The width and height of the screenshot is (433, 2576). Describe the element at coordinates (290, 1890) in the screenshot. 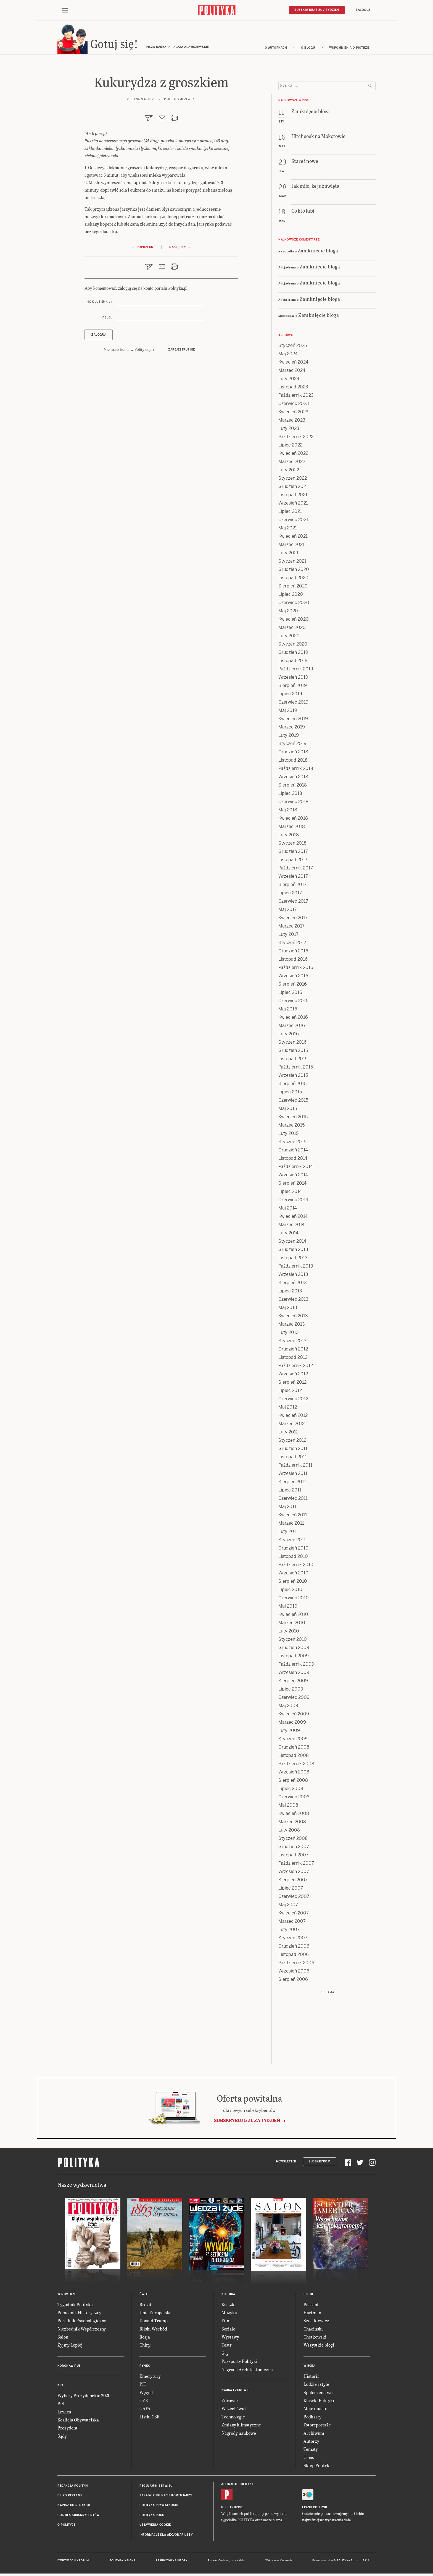

I see `Lipiec 2007` at that location.